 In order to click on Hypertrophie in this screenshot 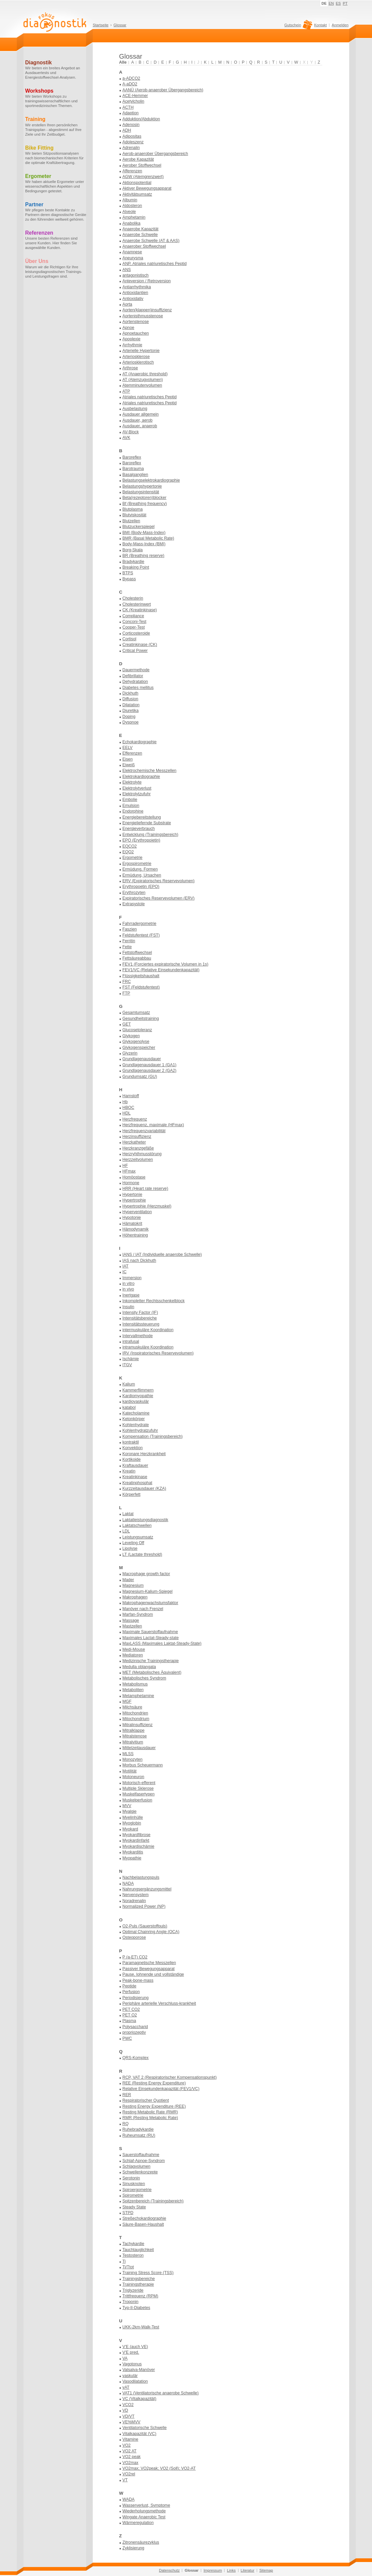, I will do `click(134, 1200)`.